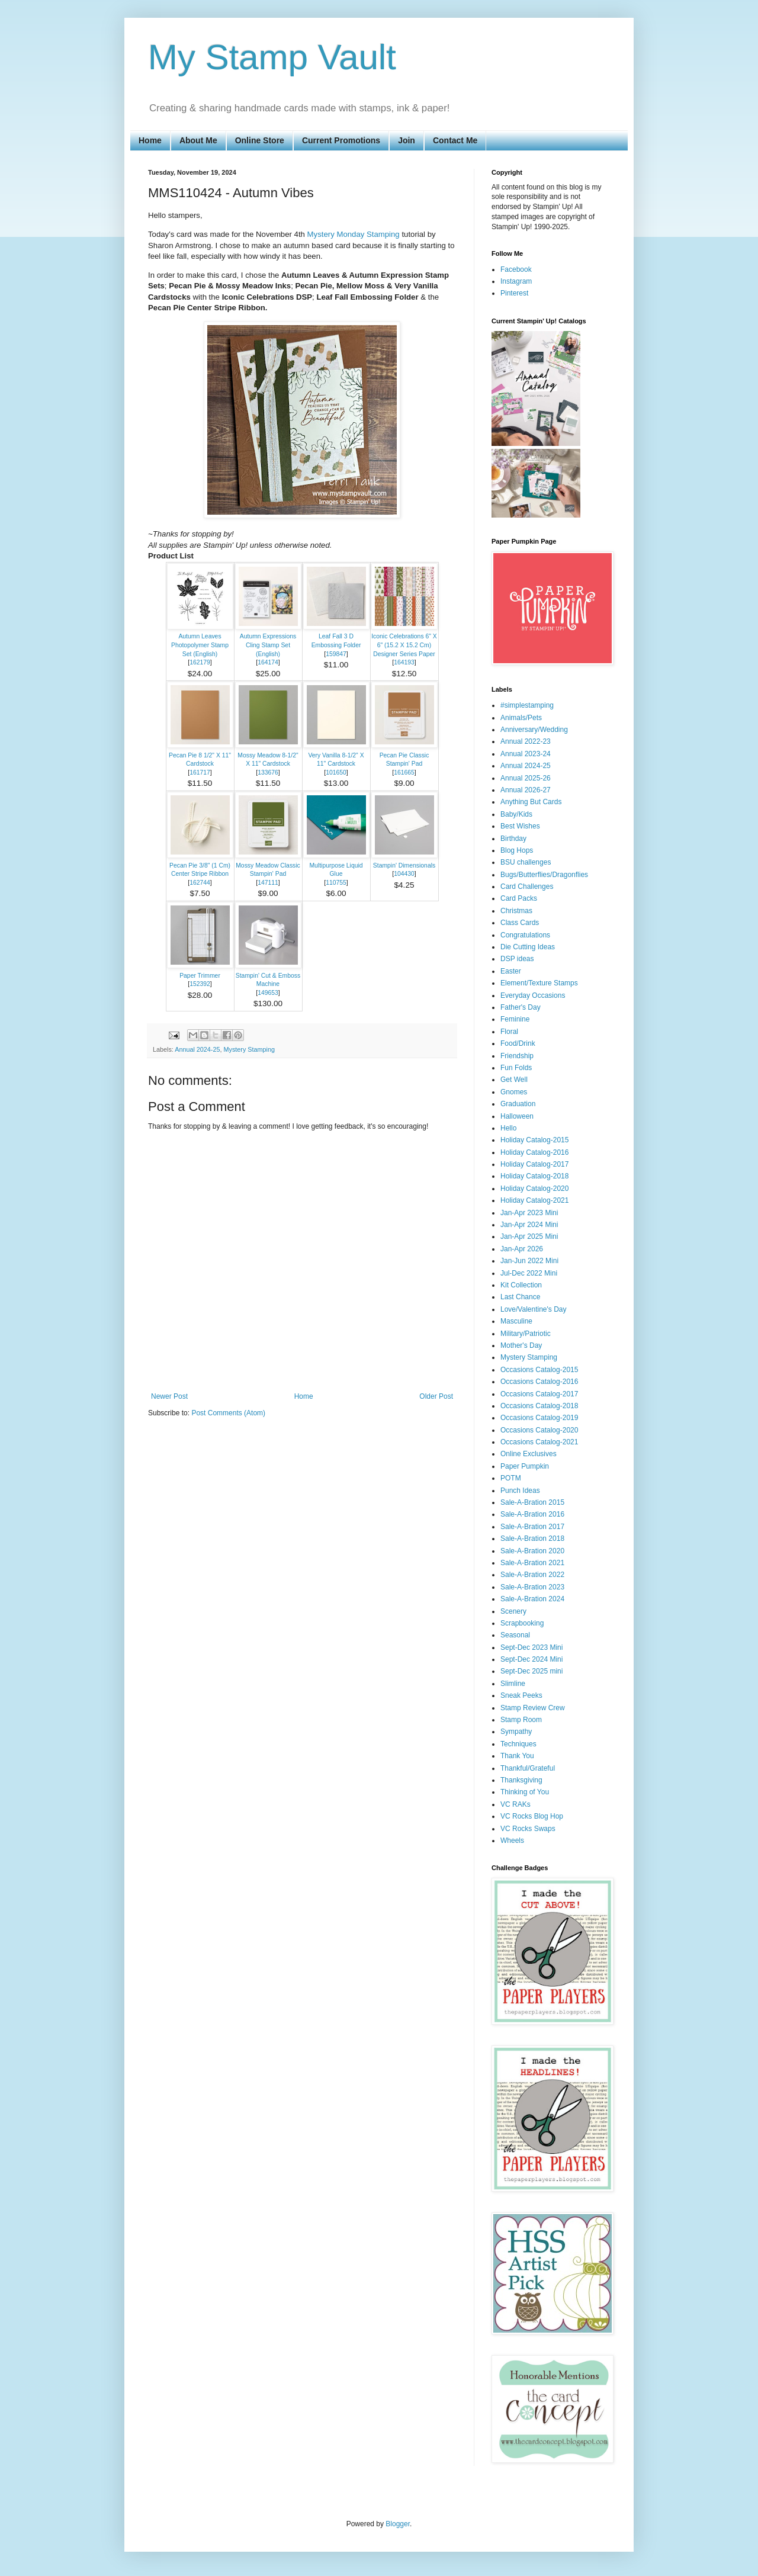  What do you see at coordinates (404, 874) in the screenshot?
I see `104430` at bounding box center [404, 874].